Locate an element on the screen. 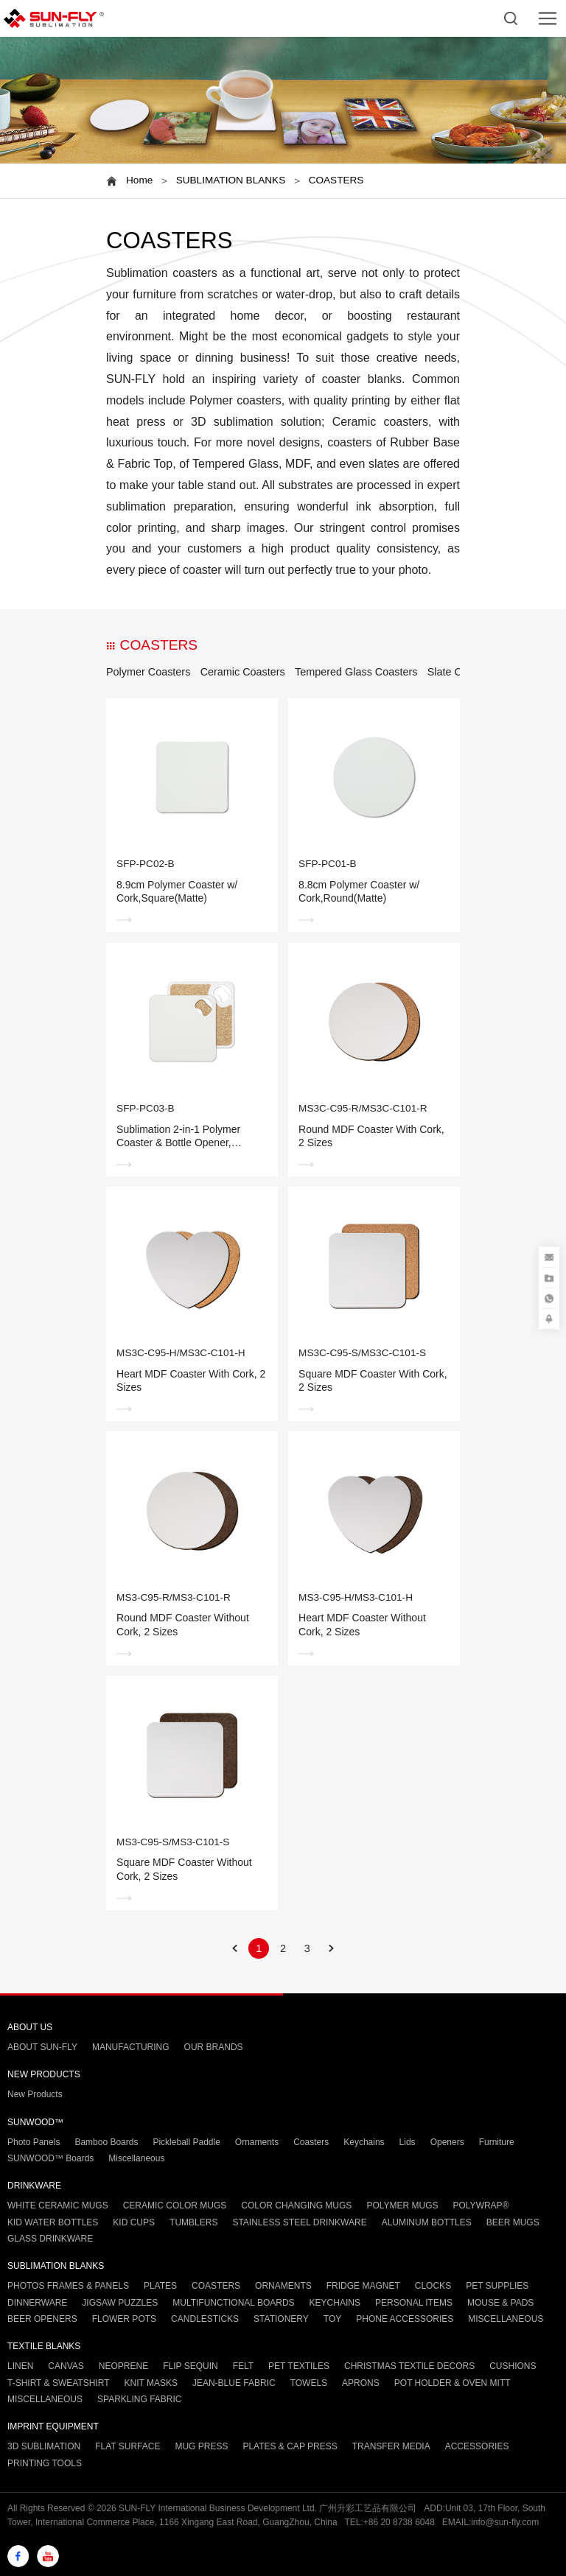  JIGSAW PUZZLES is located at coordinates (120, 2303).